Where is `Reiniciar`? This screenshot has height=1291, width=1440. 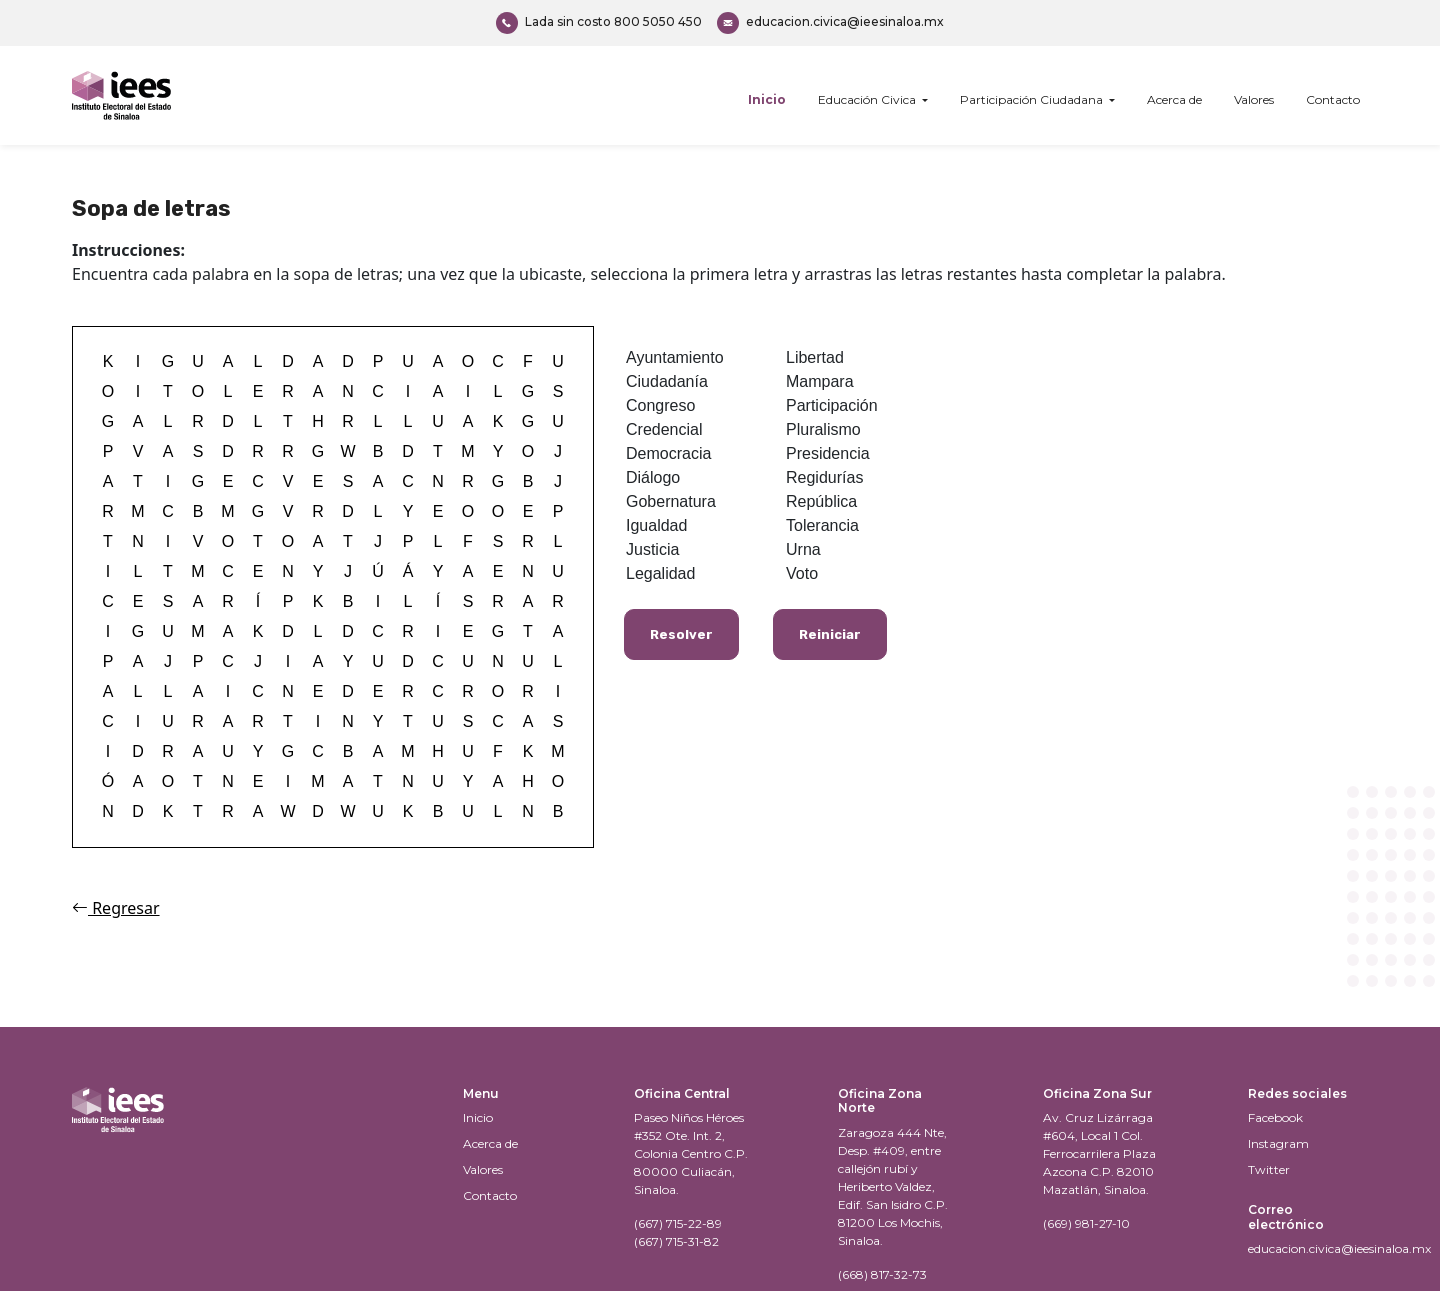
Reiniciar is located at coordinates (830, 634).